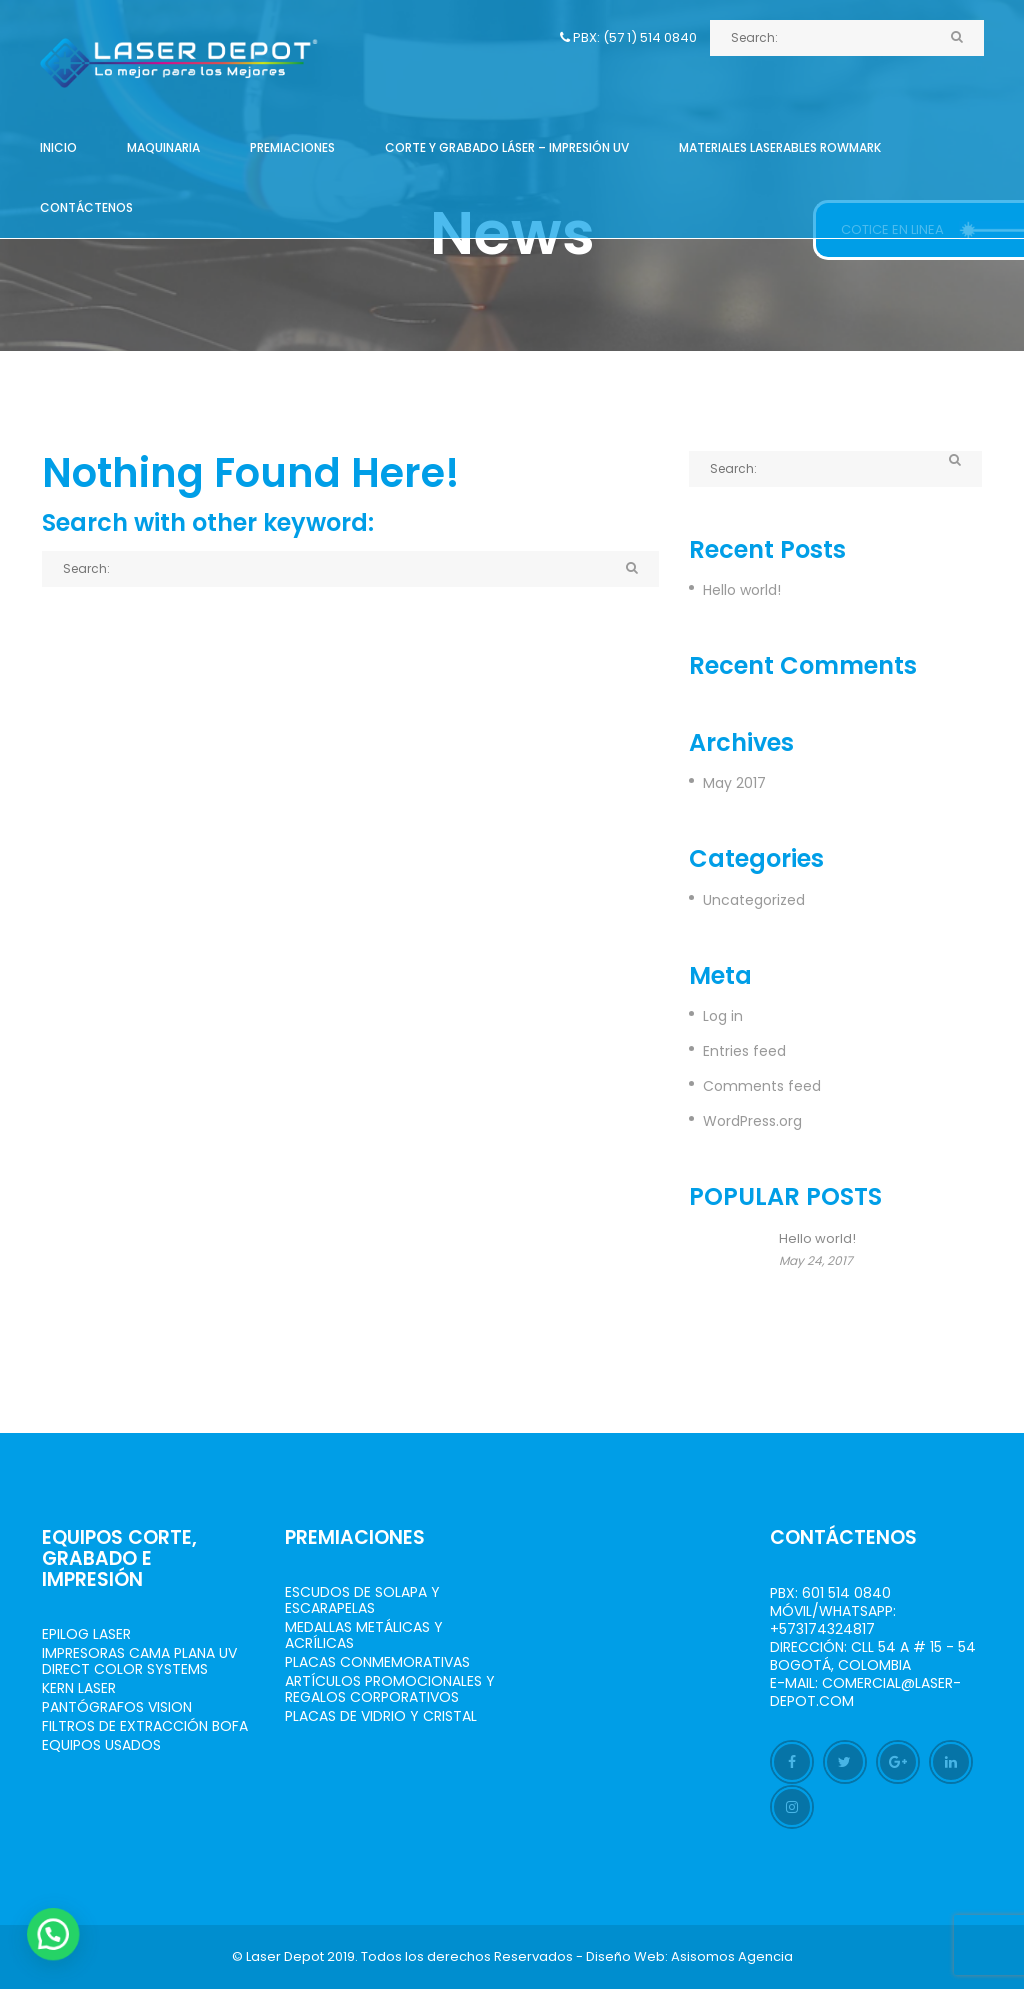 The width and height of the screenshot is (1024, 1989). I want to click on Artículos Promocionales y Regalos Corporativos, so click(390, 1689).